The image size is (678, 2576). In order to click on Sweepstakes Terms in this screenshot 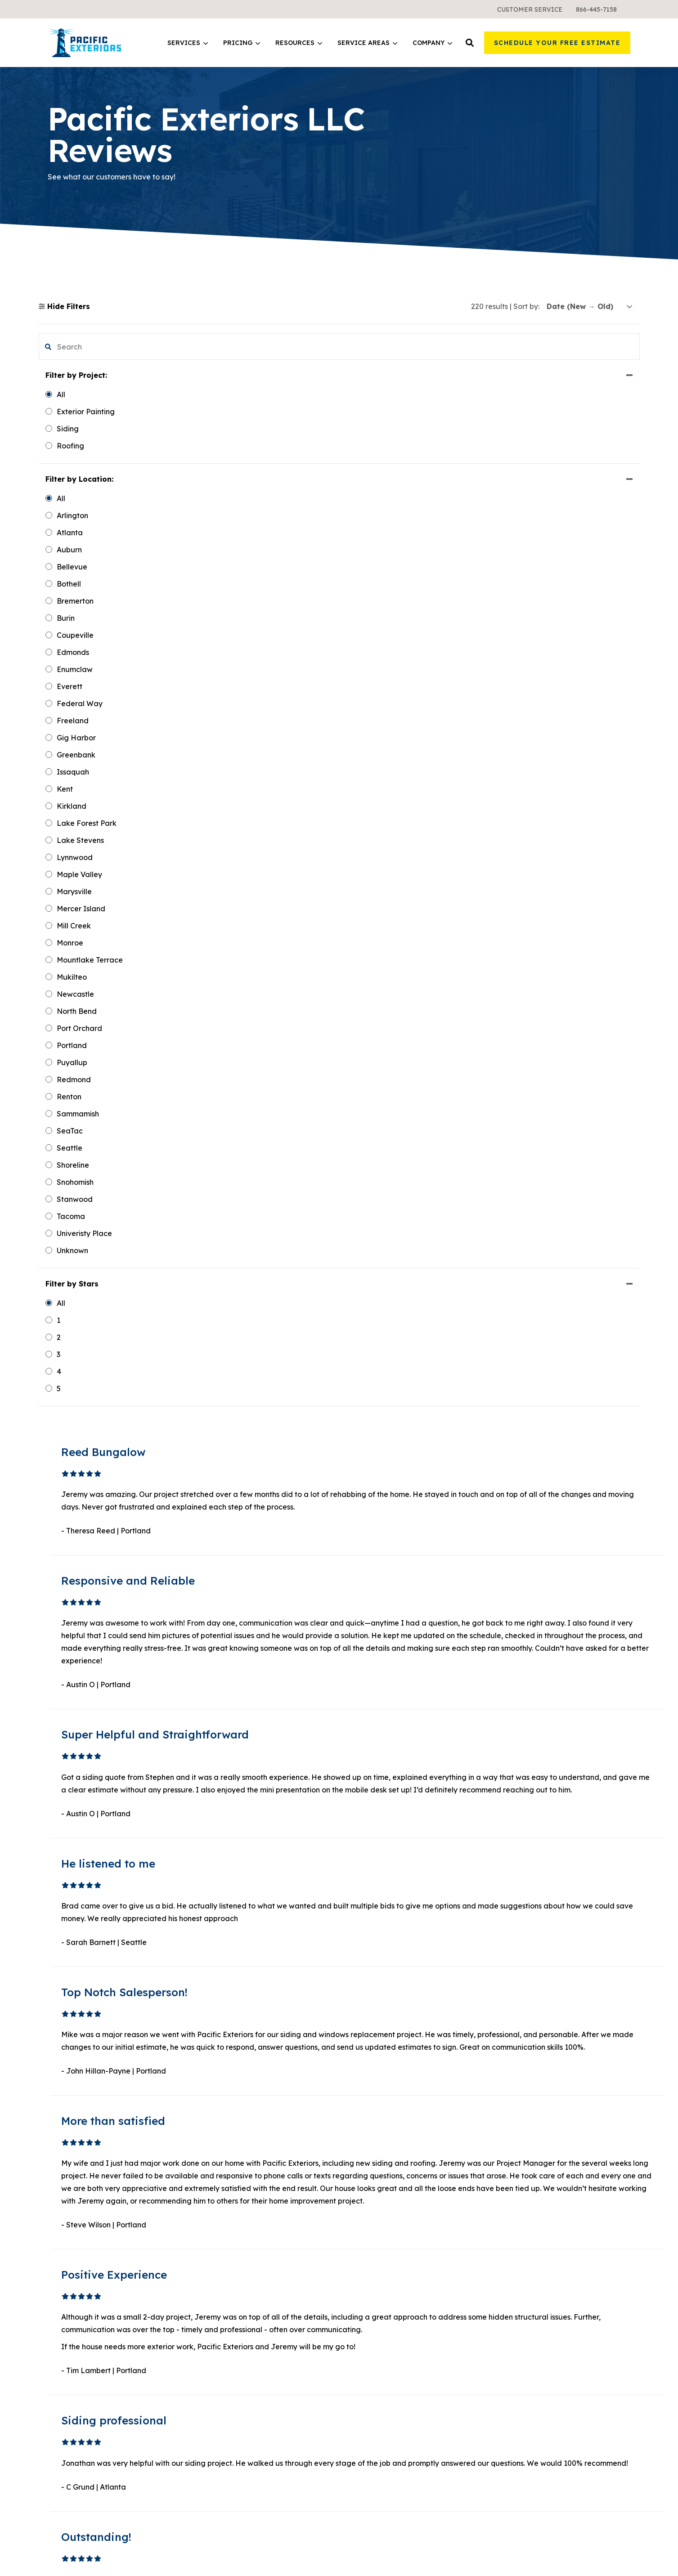, I will do `click(600, 2556)`.